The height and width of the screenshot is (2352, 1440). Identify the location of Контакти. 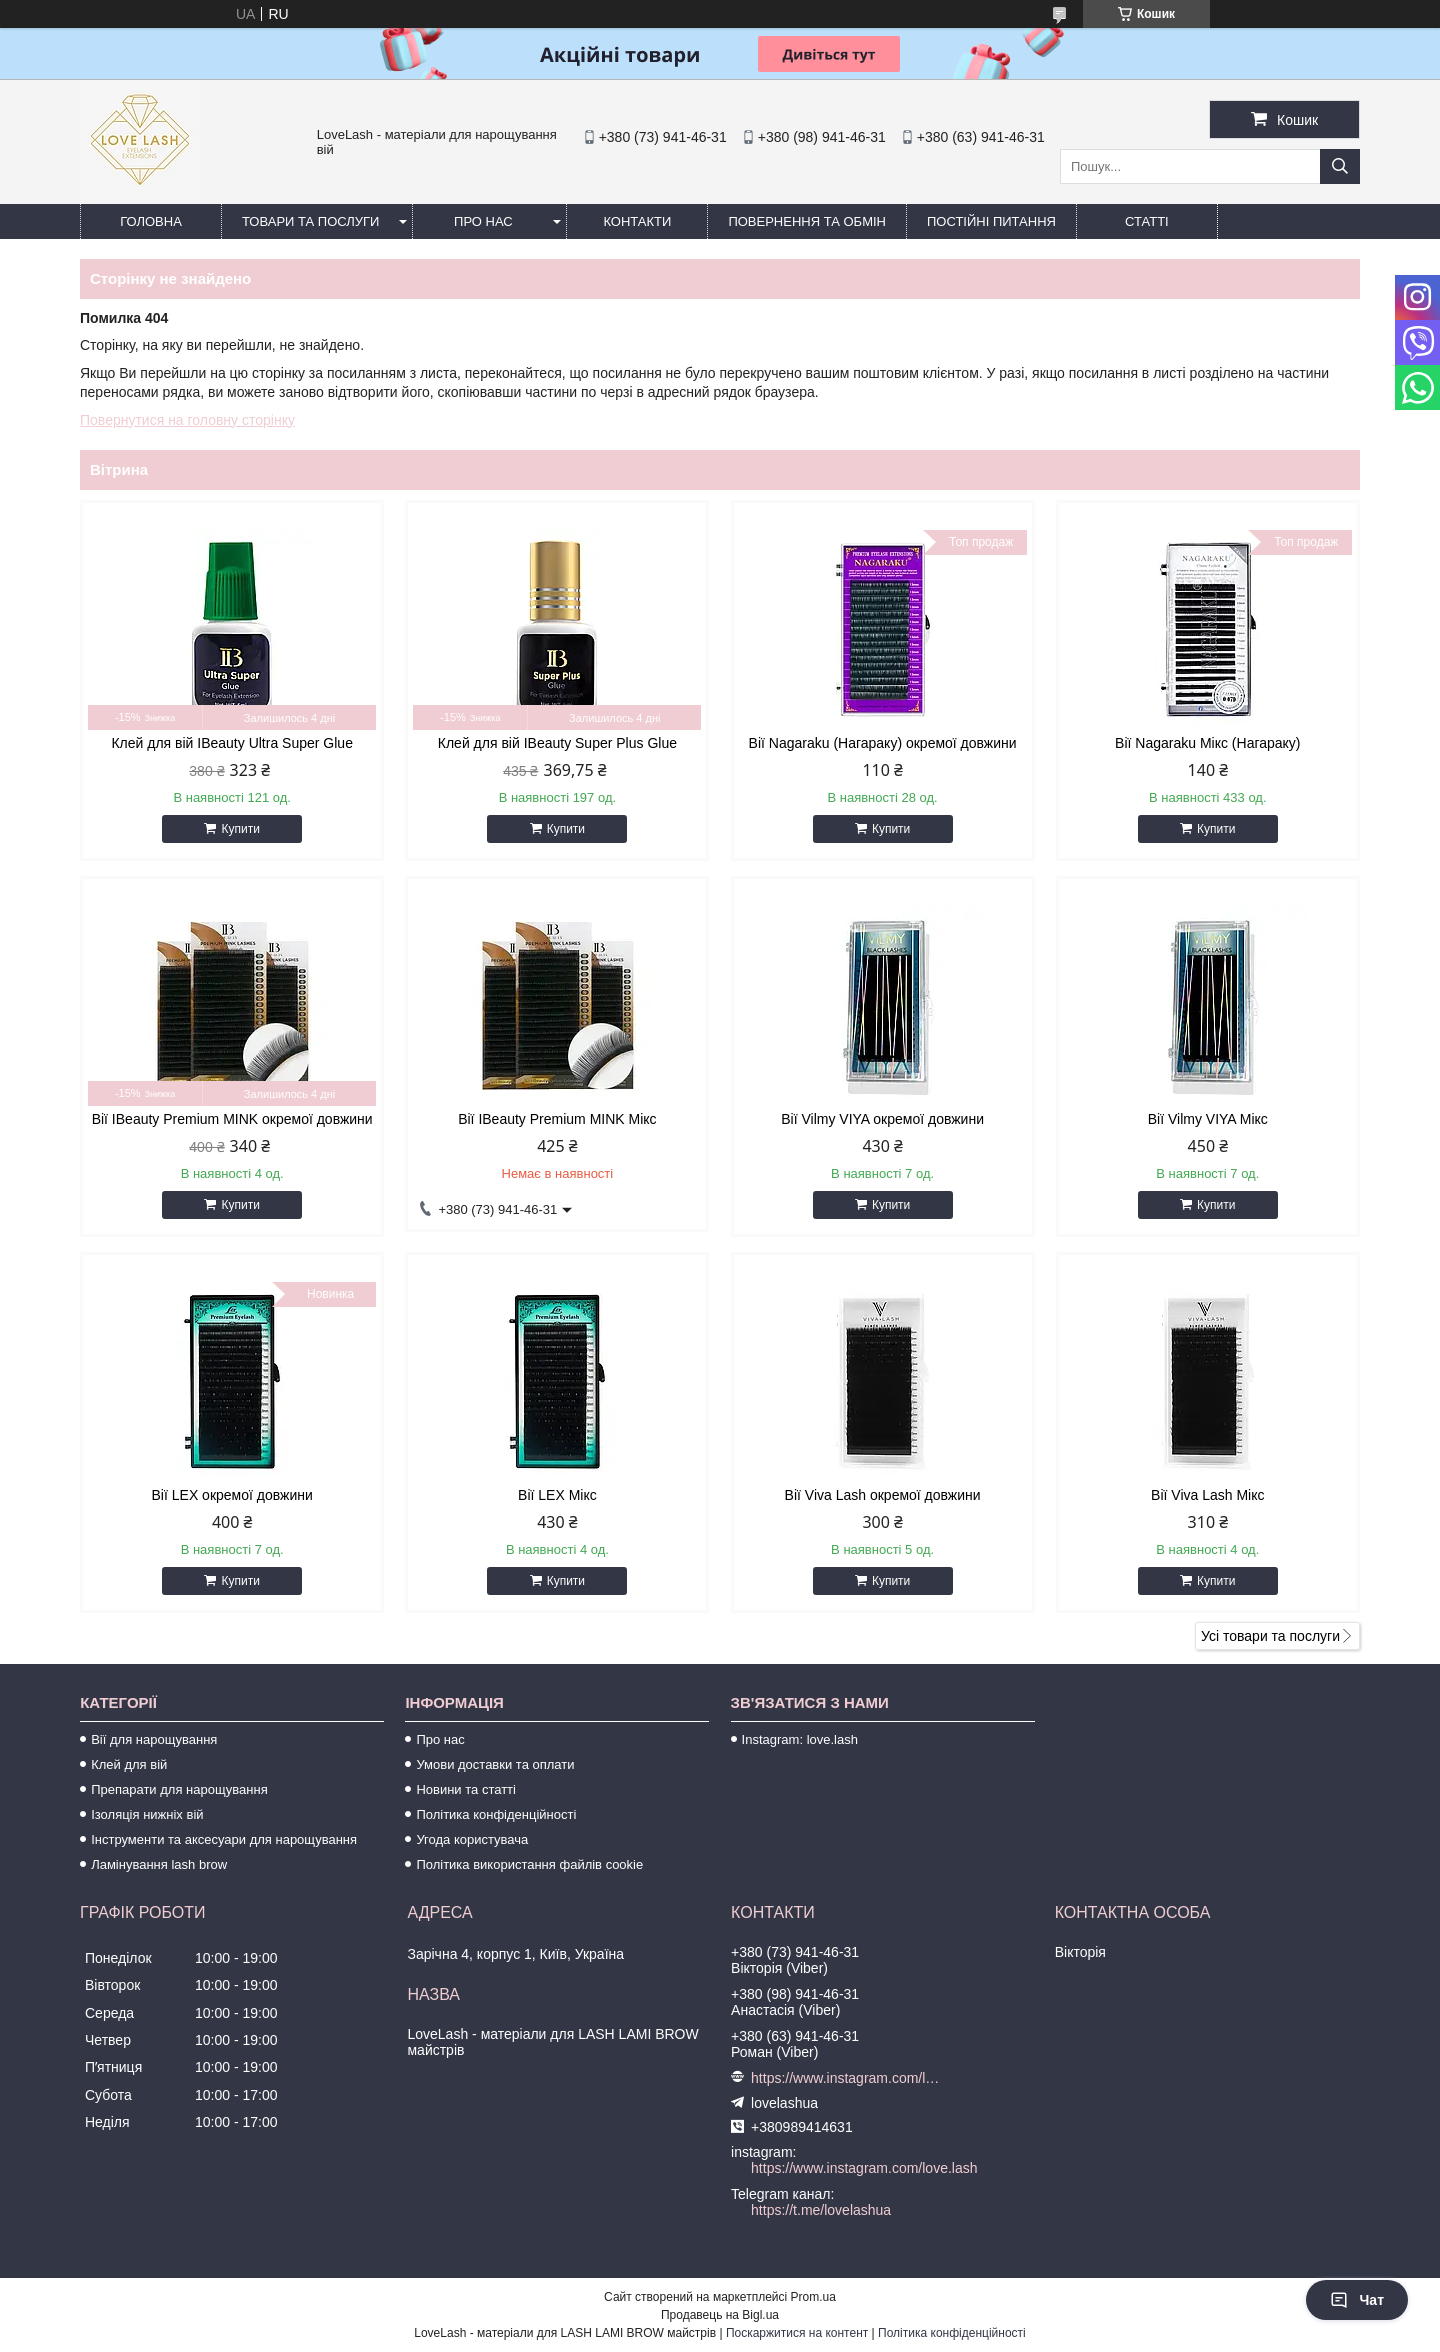
(637, 221).